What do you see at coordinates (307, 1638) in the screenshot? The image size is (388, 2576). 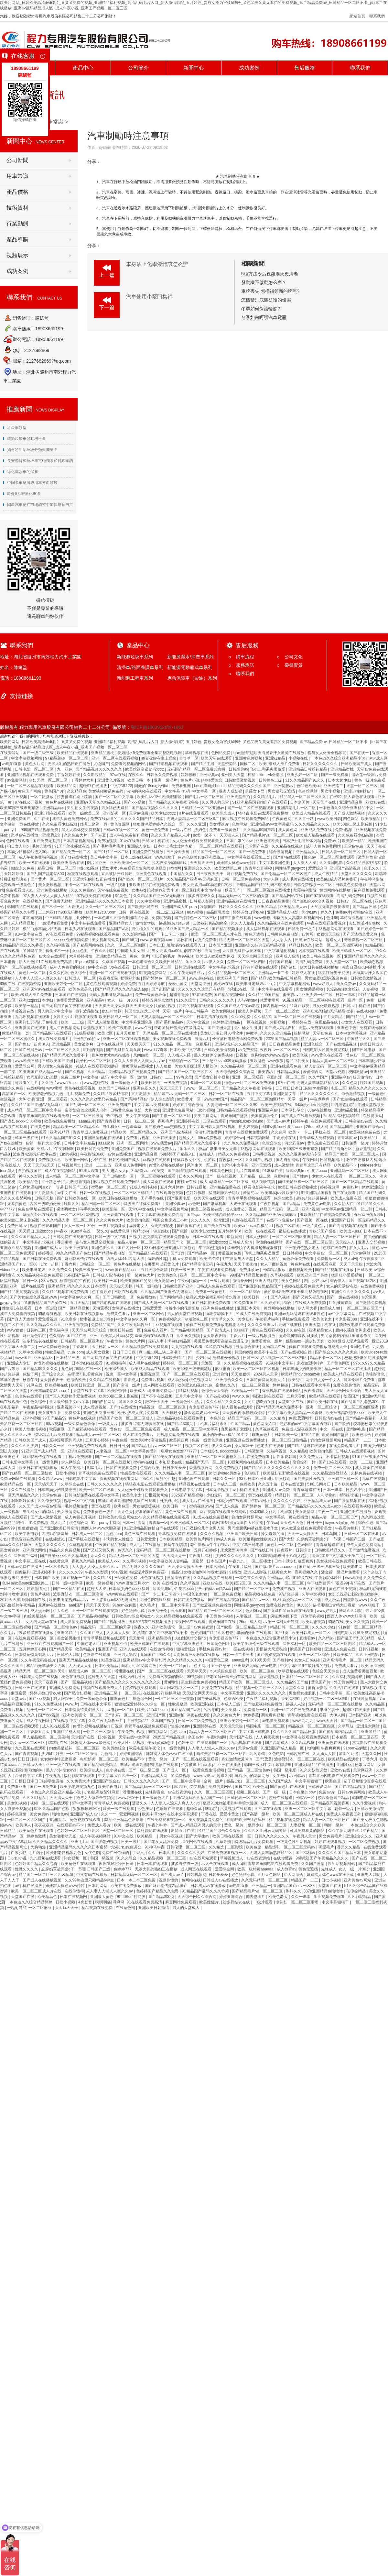 I see `直接看av` at bounding box center [307, 1638].